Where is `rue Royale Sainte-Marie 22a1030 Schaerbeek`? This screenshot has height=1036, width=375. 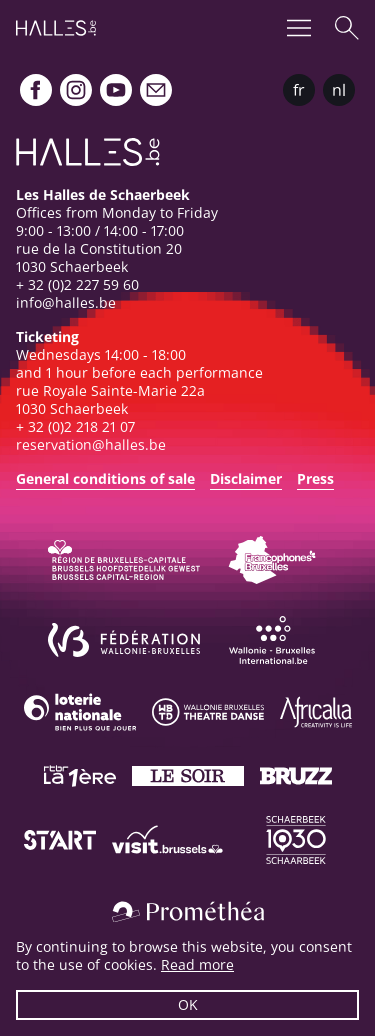
rue Royale Sainte-Marie 22a1030 Schaerbeek is located at coordinates (110, 399).